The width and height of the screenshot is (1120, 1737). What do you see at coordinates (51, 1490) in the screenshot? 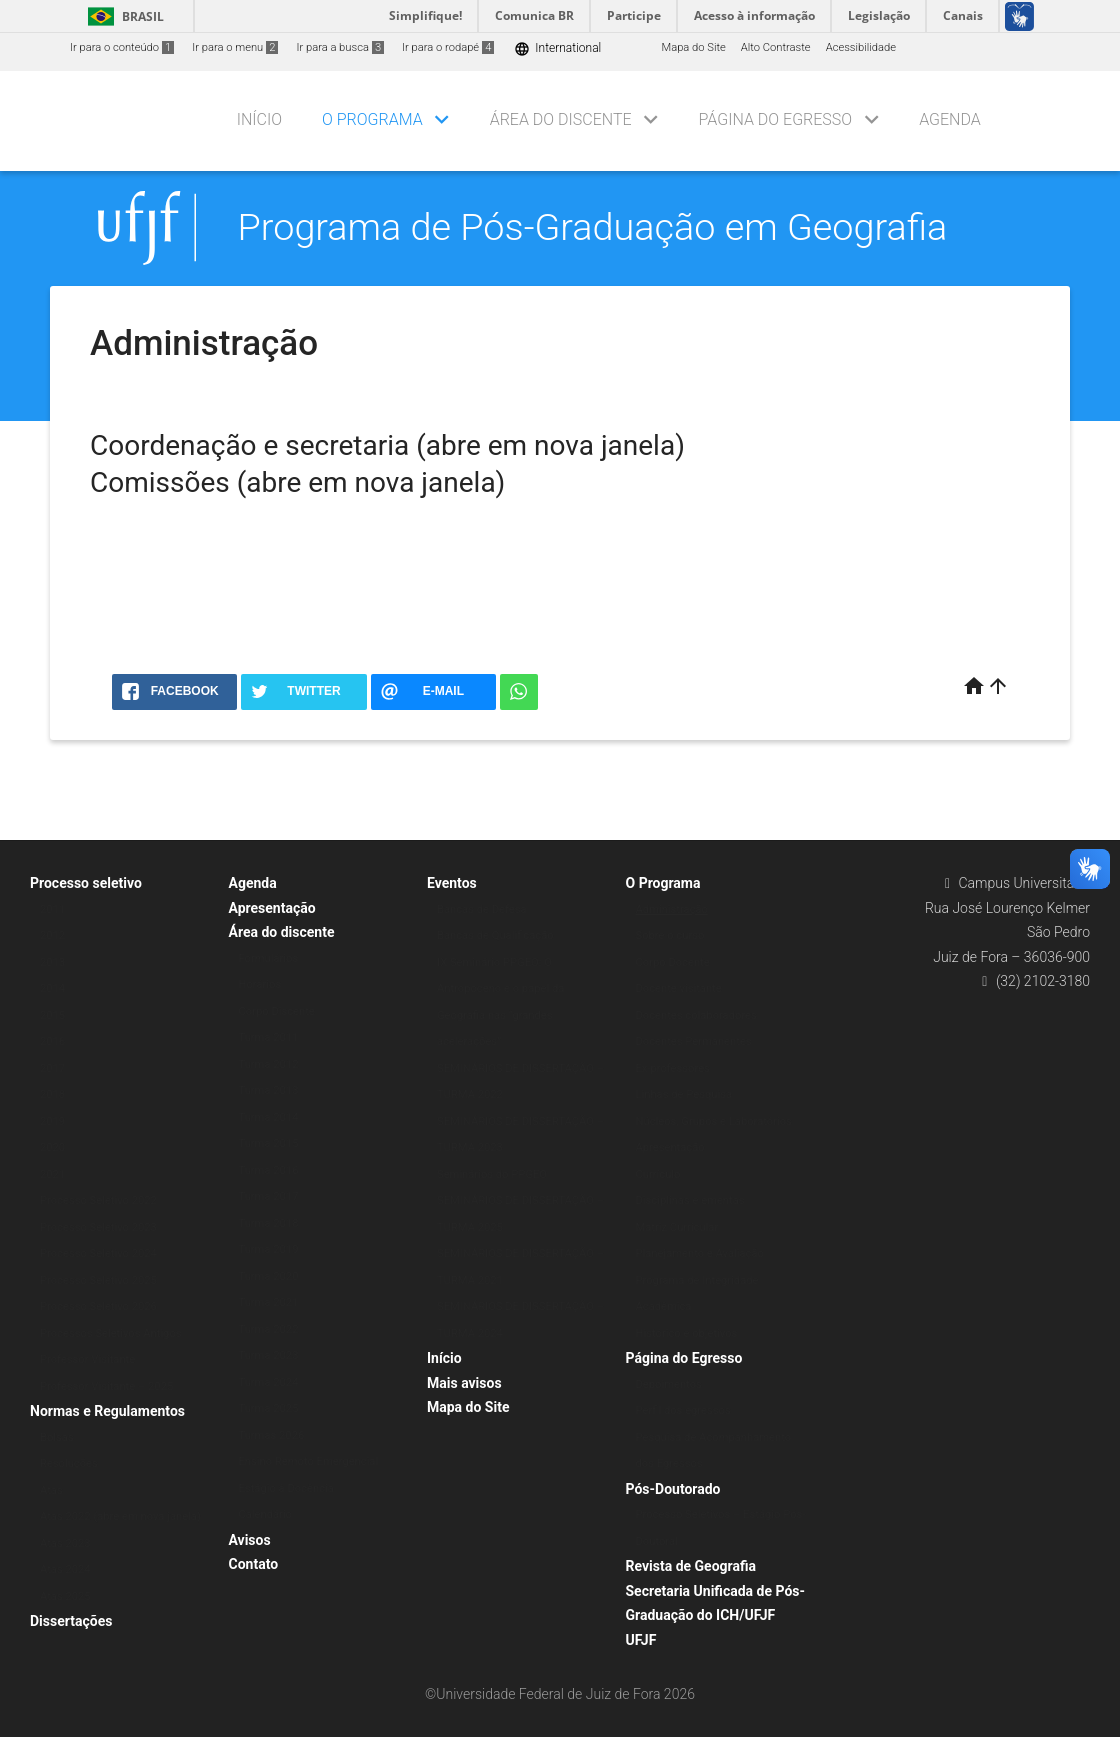
I see `Atas` at bounding box center [51, 1490].